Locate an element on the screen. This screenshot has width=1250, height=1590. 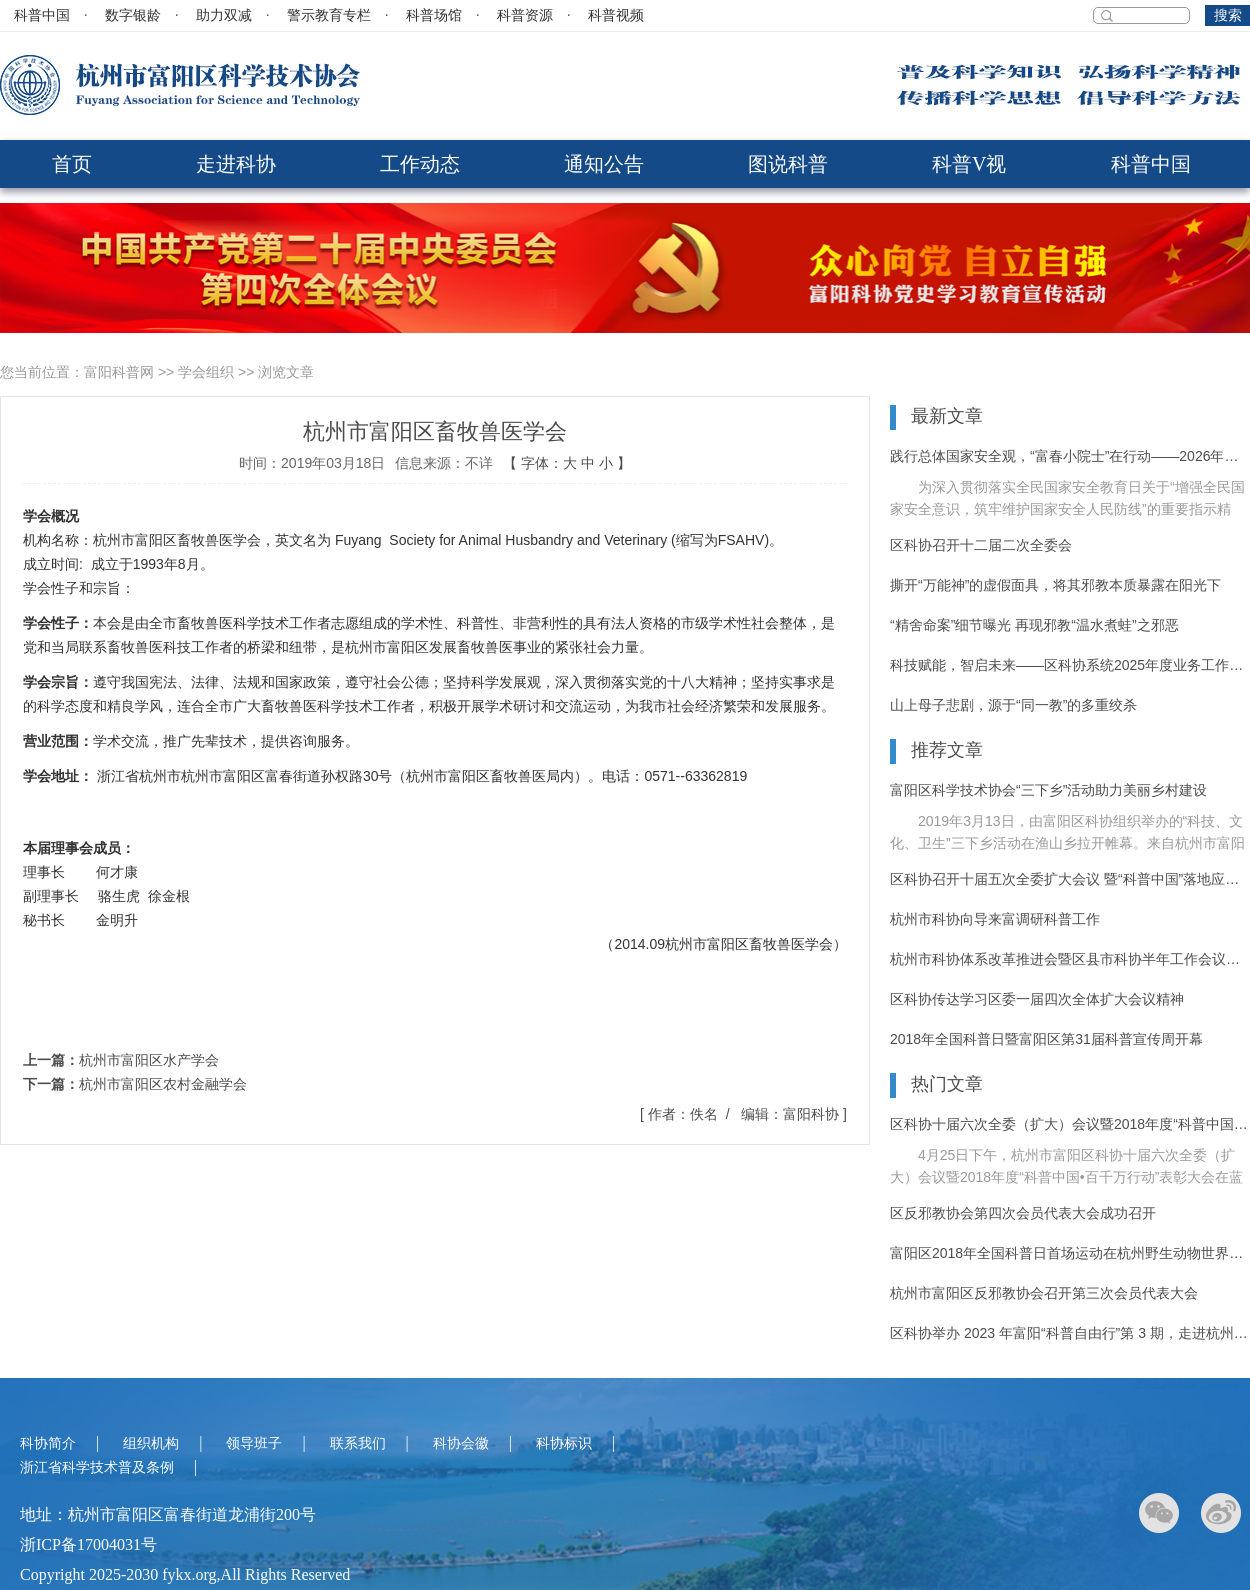
“精舍命案”细节曝光 再现邪教“温水煮蛙”之邪恶 is located at coordinates (1034, 625).